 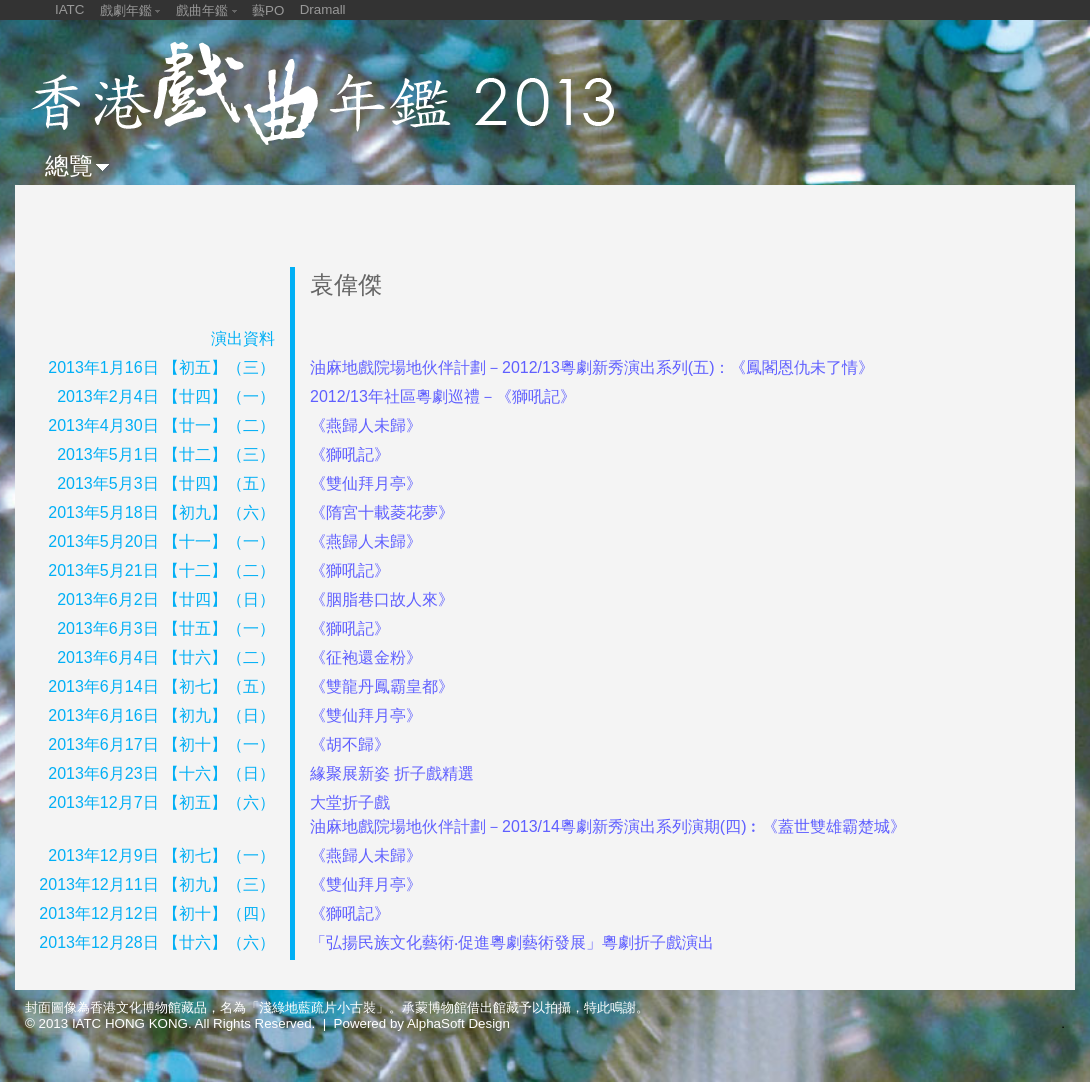 I want to click on Dramall, so click(x=323, y=9).